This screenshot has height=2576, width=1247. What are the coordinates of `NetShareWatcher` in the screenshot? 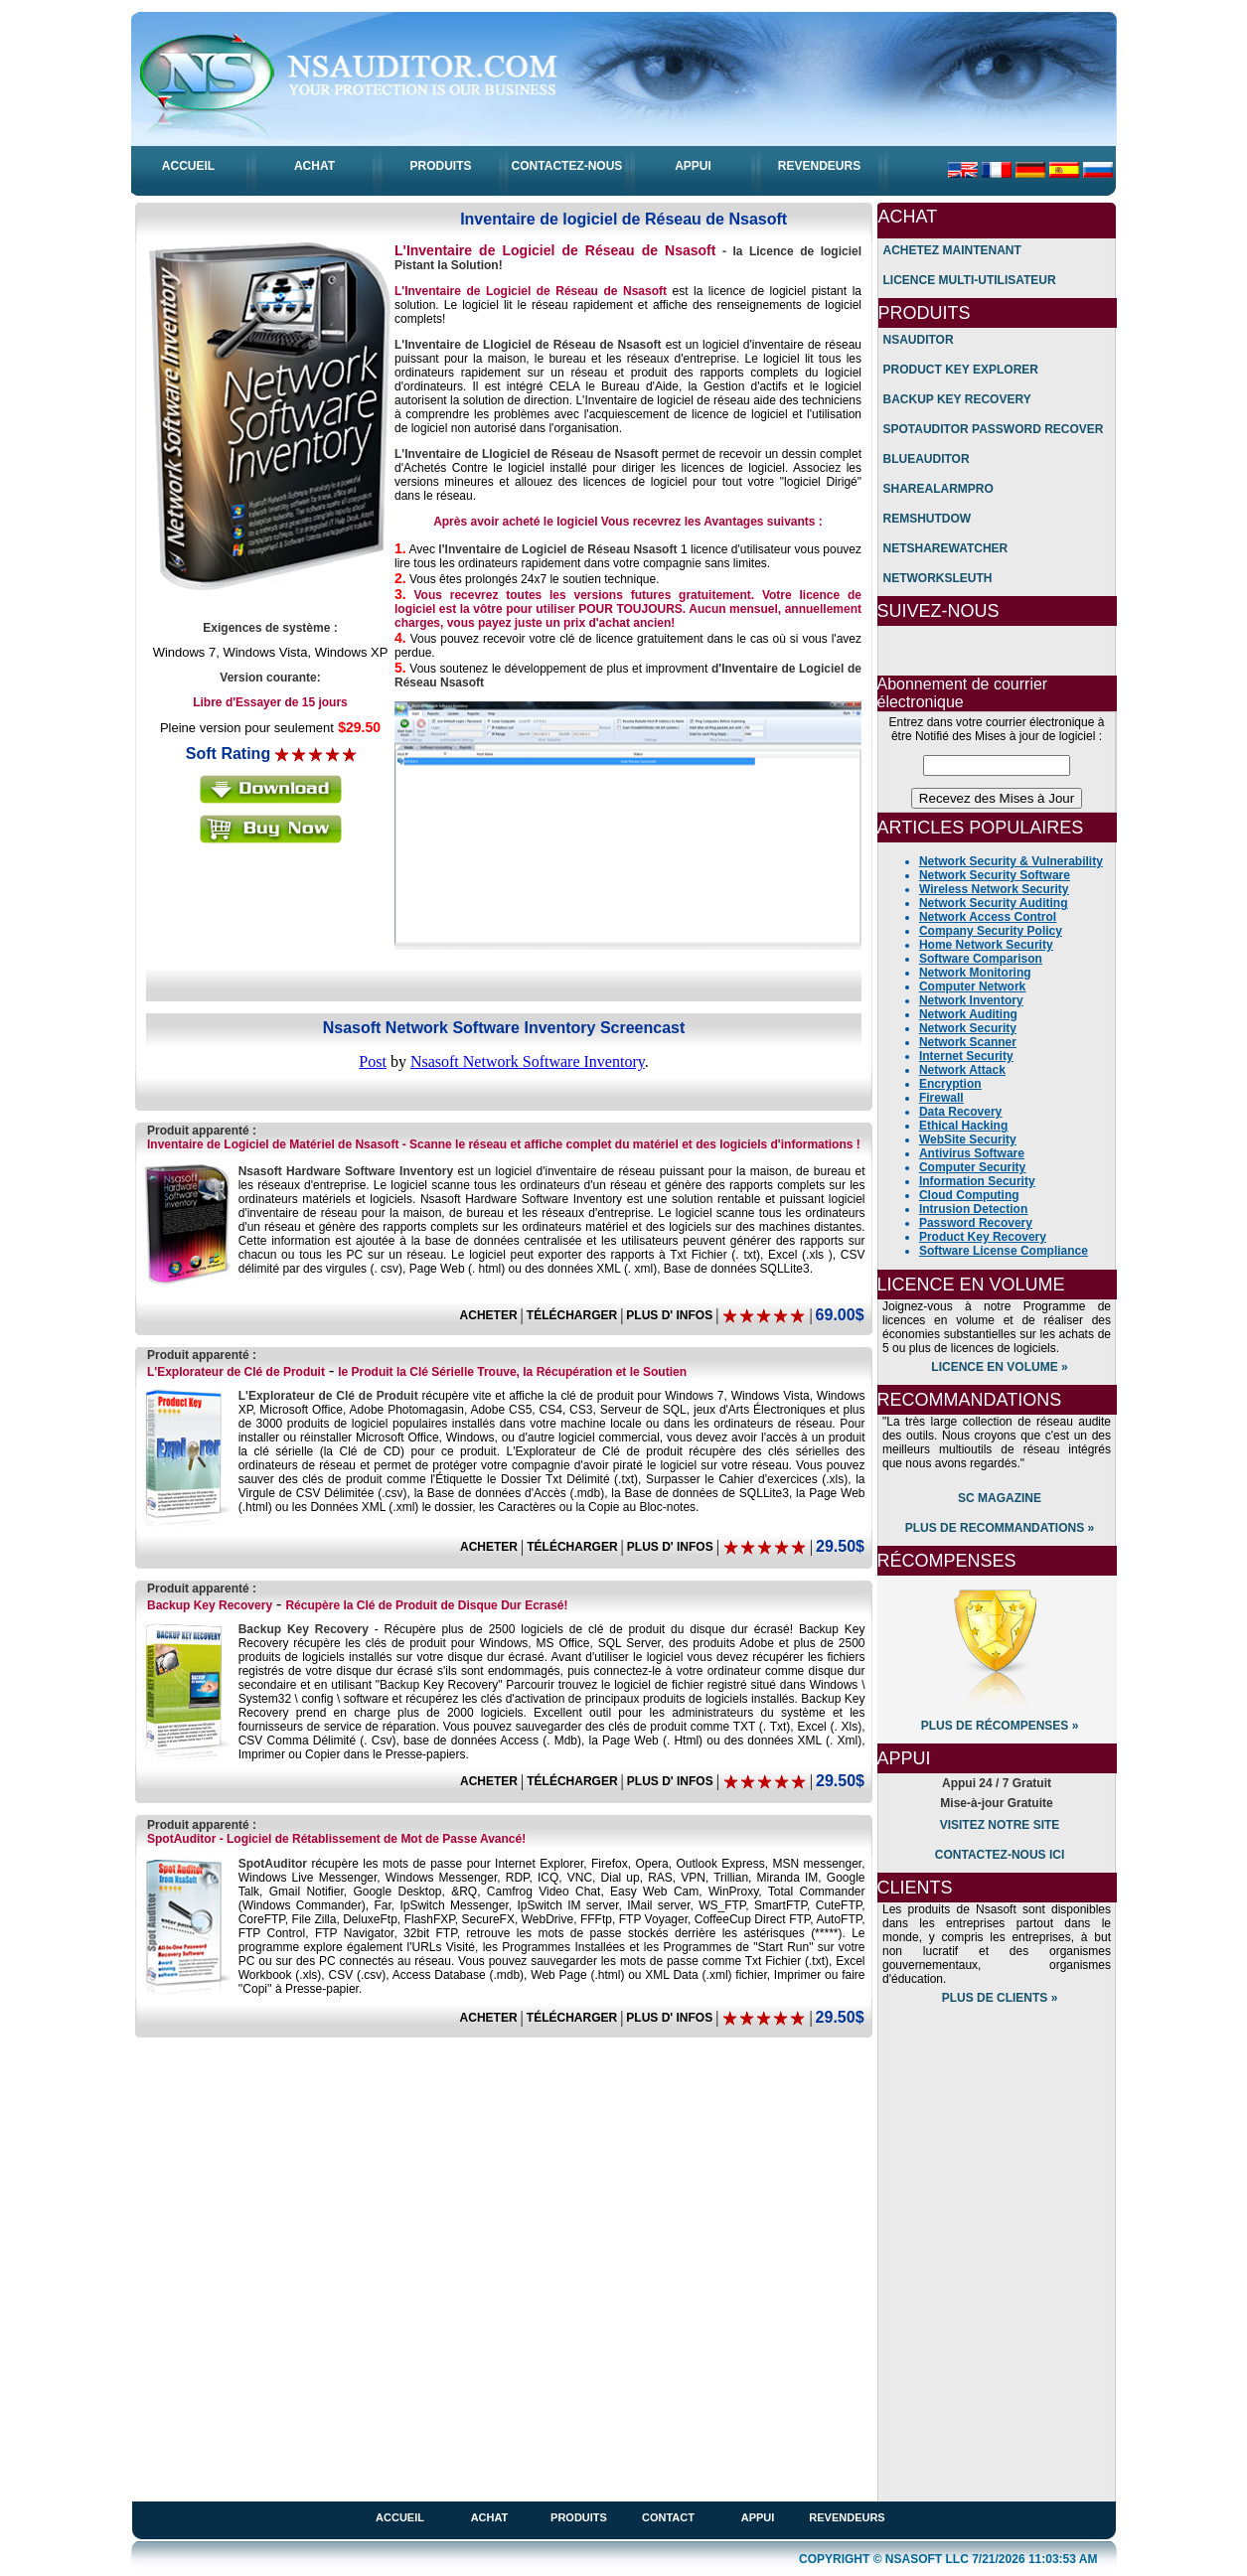 It's located at (946, 548).